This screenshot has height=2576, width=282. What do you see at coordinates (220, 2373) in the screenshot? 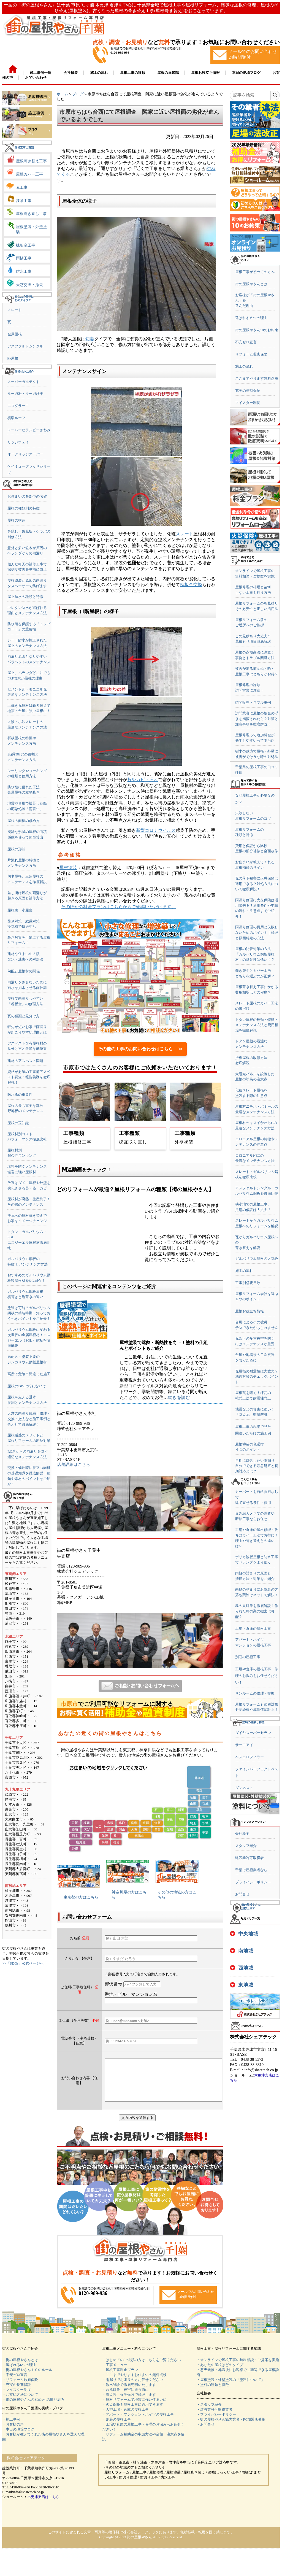
I see `・あなたの屋根はどのタイプ` at bounding box center [220, 2373].